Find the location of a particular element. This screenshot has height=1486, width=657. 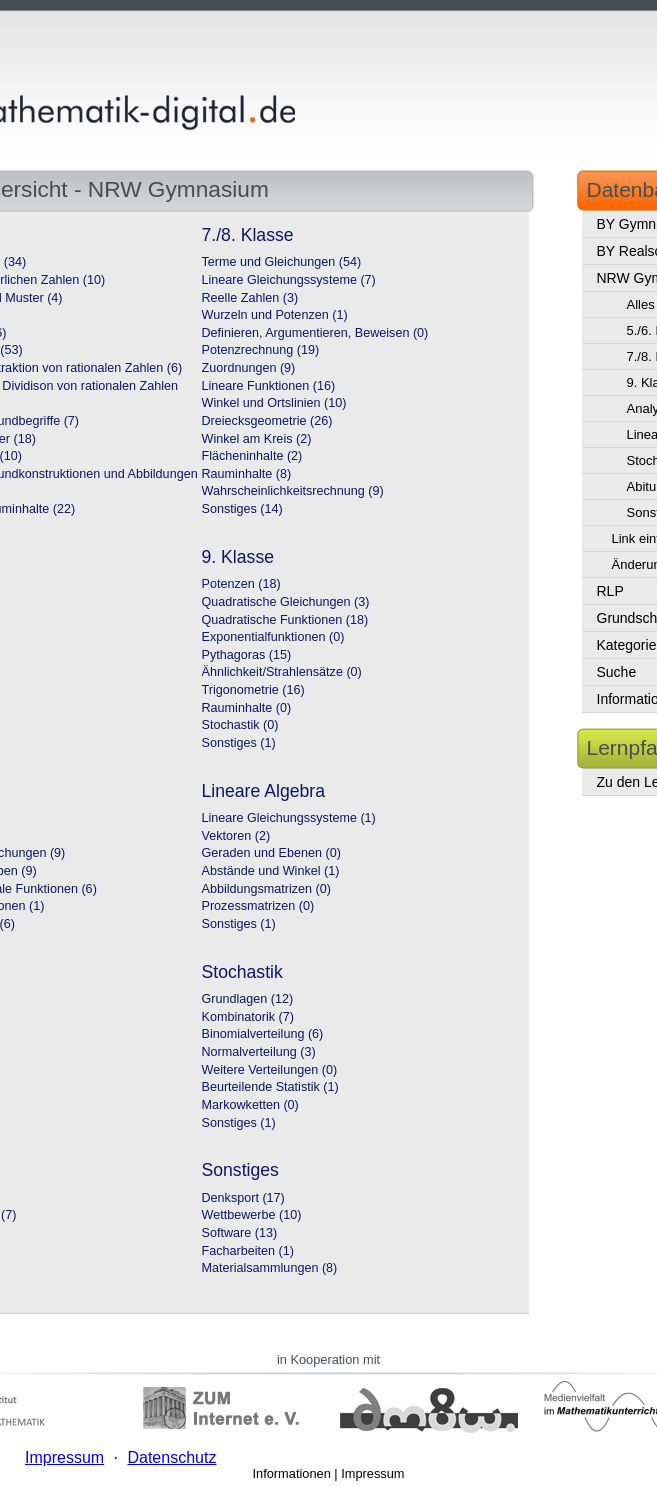

Flächeninhalte (2) is located at coordinates (252, 456).